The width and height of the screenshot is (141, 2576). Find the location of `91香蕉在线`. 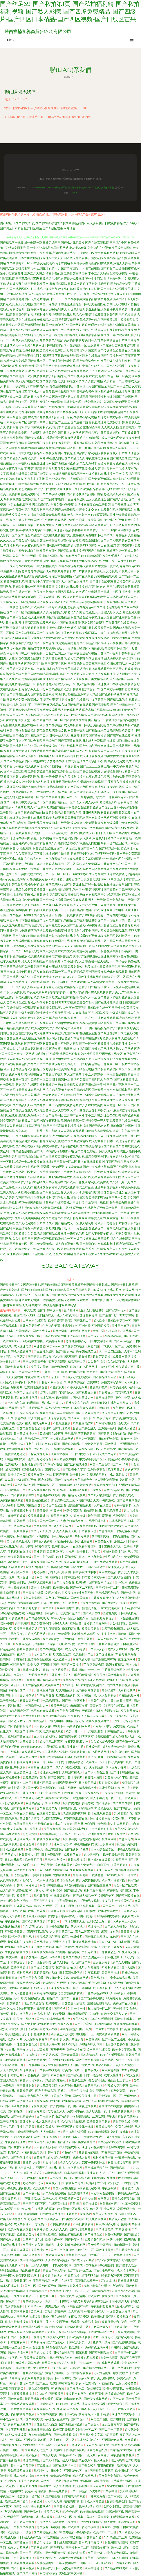

91香蕉在线 is located at coordinates (106, 1392).